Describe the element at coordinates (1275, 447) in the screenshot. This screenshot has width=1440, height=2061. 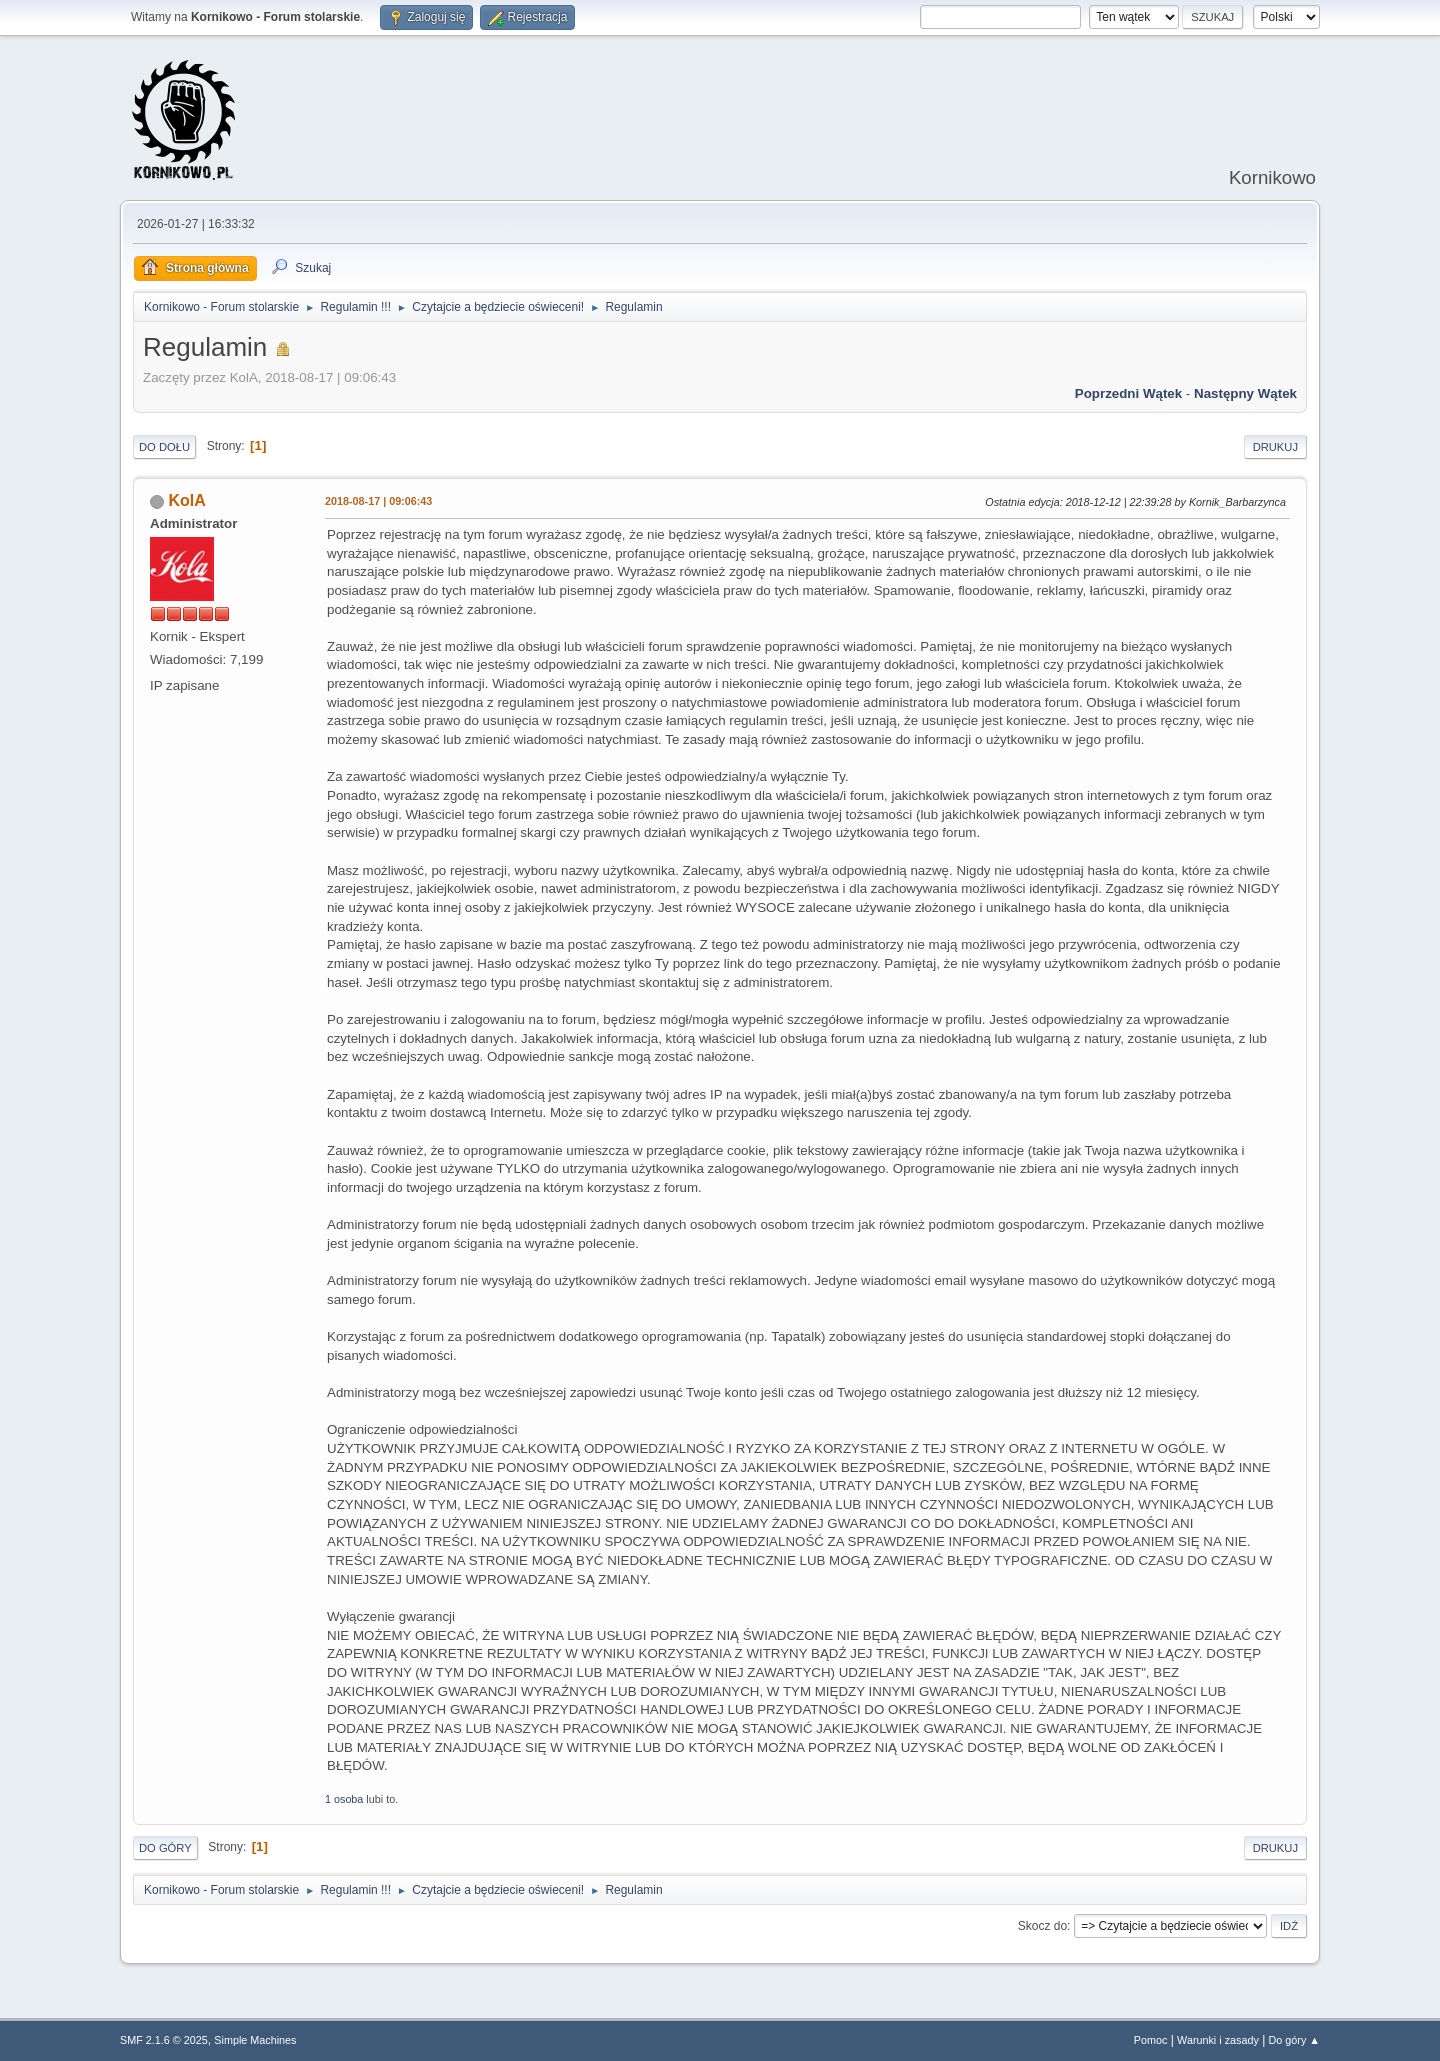
I see `Drukuj` at that location.